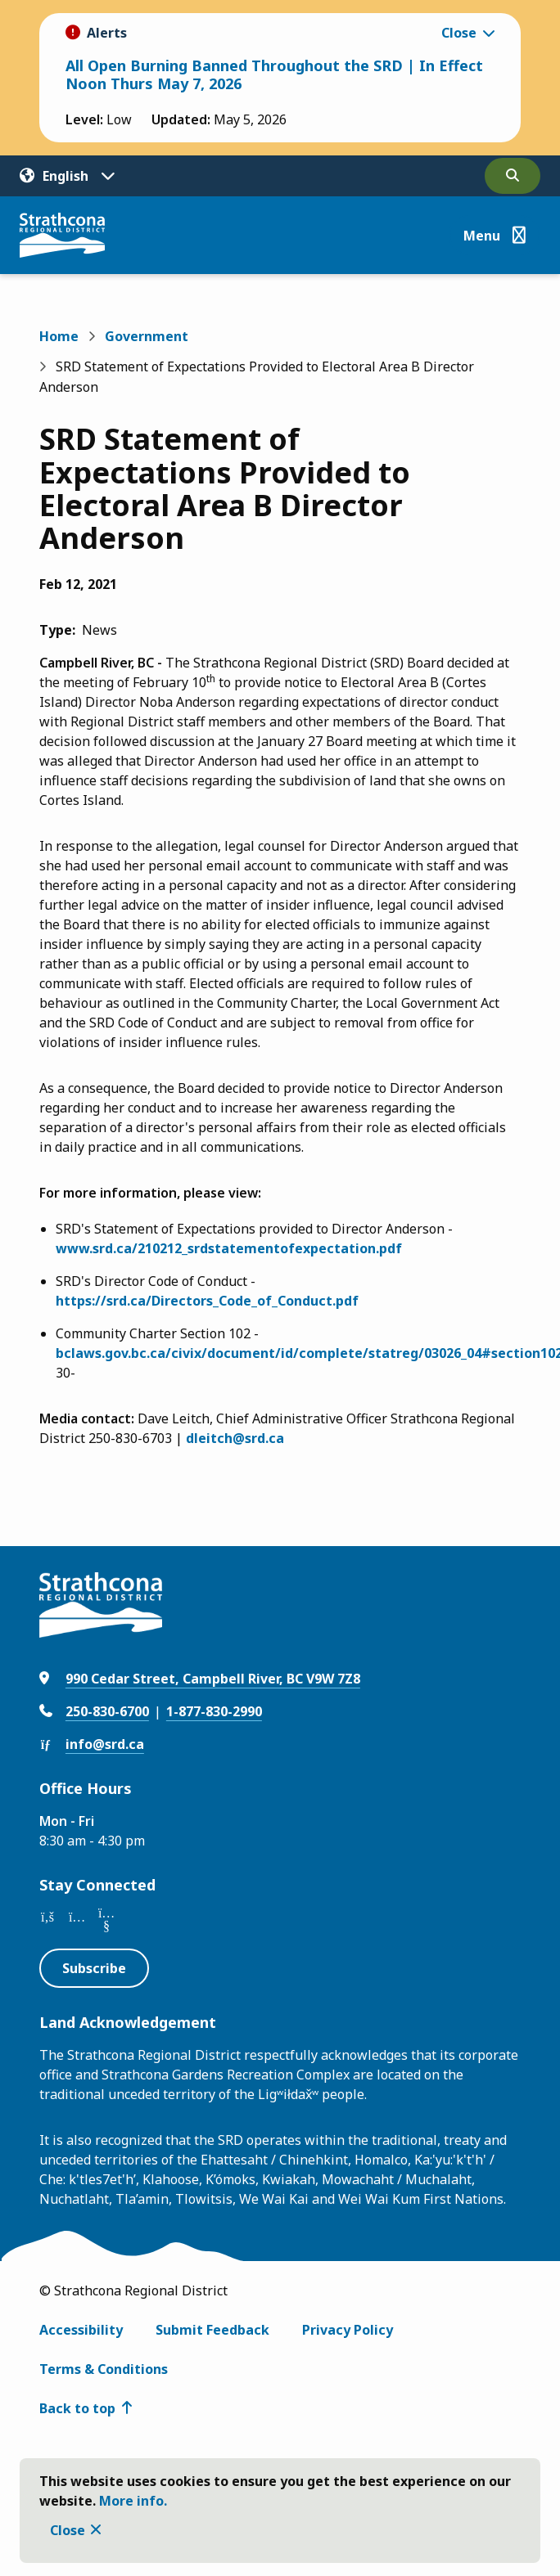 The image size is (560, 2576). What do you see at coordinates (67, 176) in the screenshot?
I see `[Translate]` at bounding box center [67, 176].